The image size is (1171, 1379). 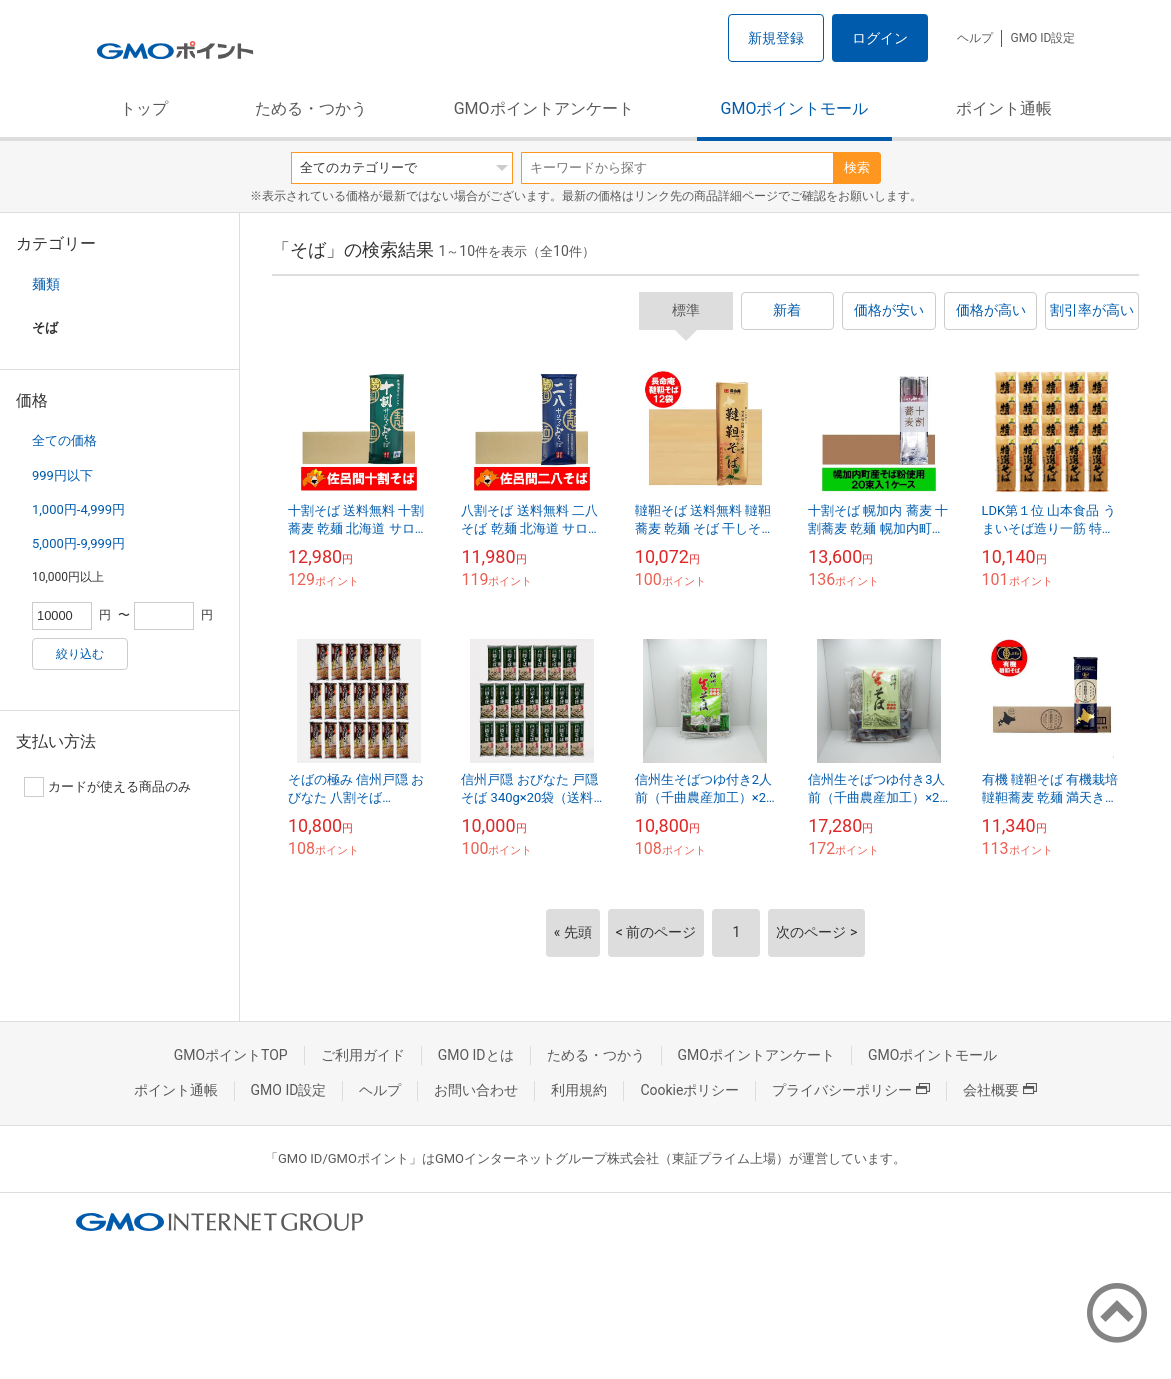 What do you see at coordinates (851, 1090) in the screenshot?
I see `プライバシーポリシー` at bounding box center [851, 1090].